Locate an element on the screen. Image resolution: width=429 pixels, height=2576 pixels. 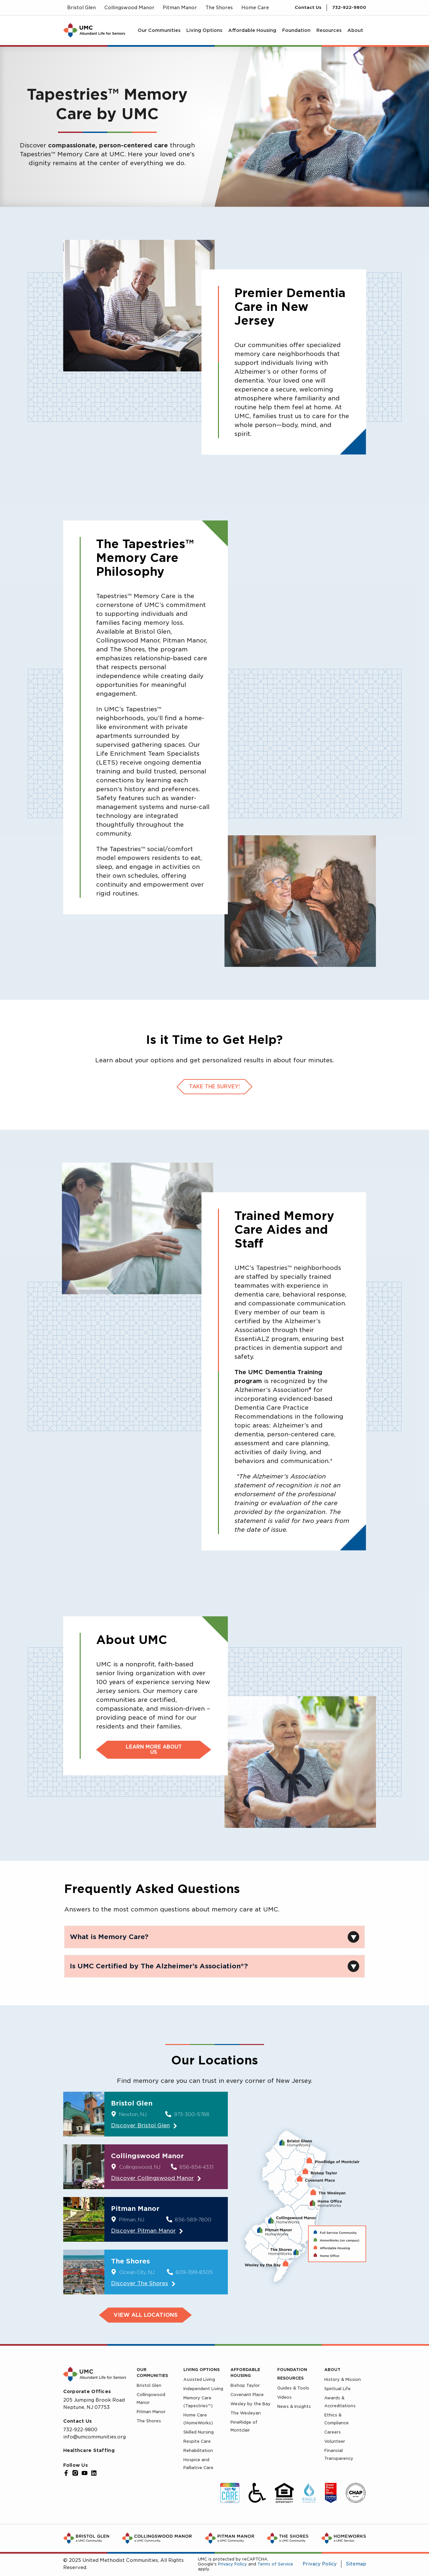
[menuitem] is located at coordinates (159, 30).